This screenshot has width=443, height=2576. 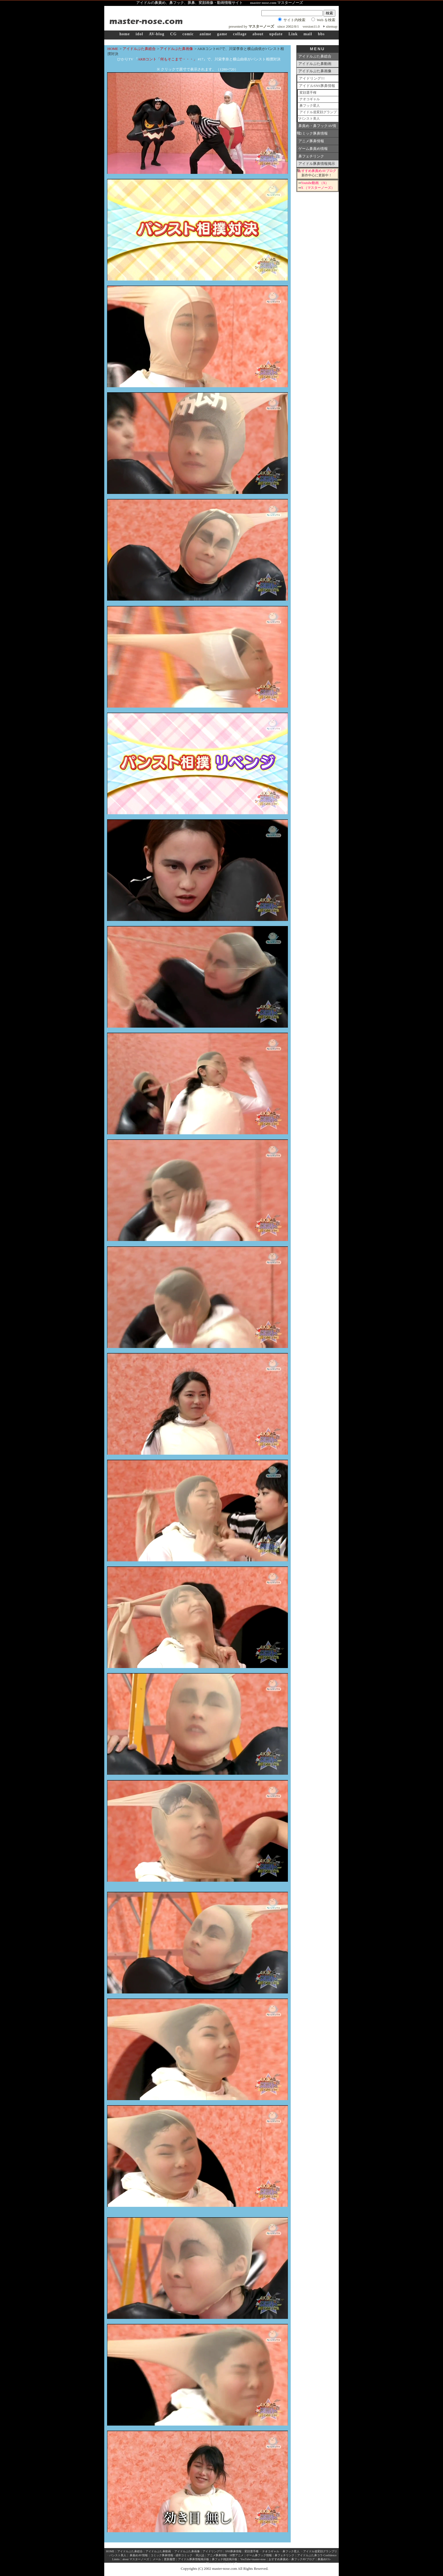 What do you see at coordinates (169, 2559) in the screenshot?
I see `更新履歴` at bounding box center [169, 2559].